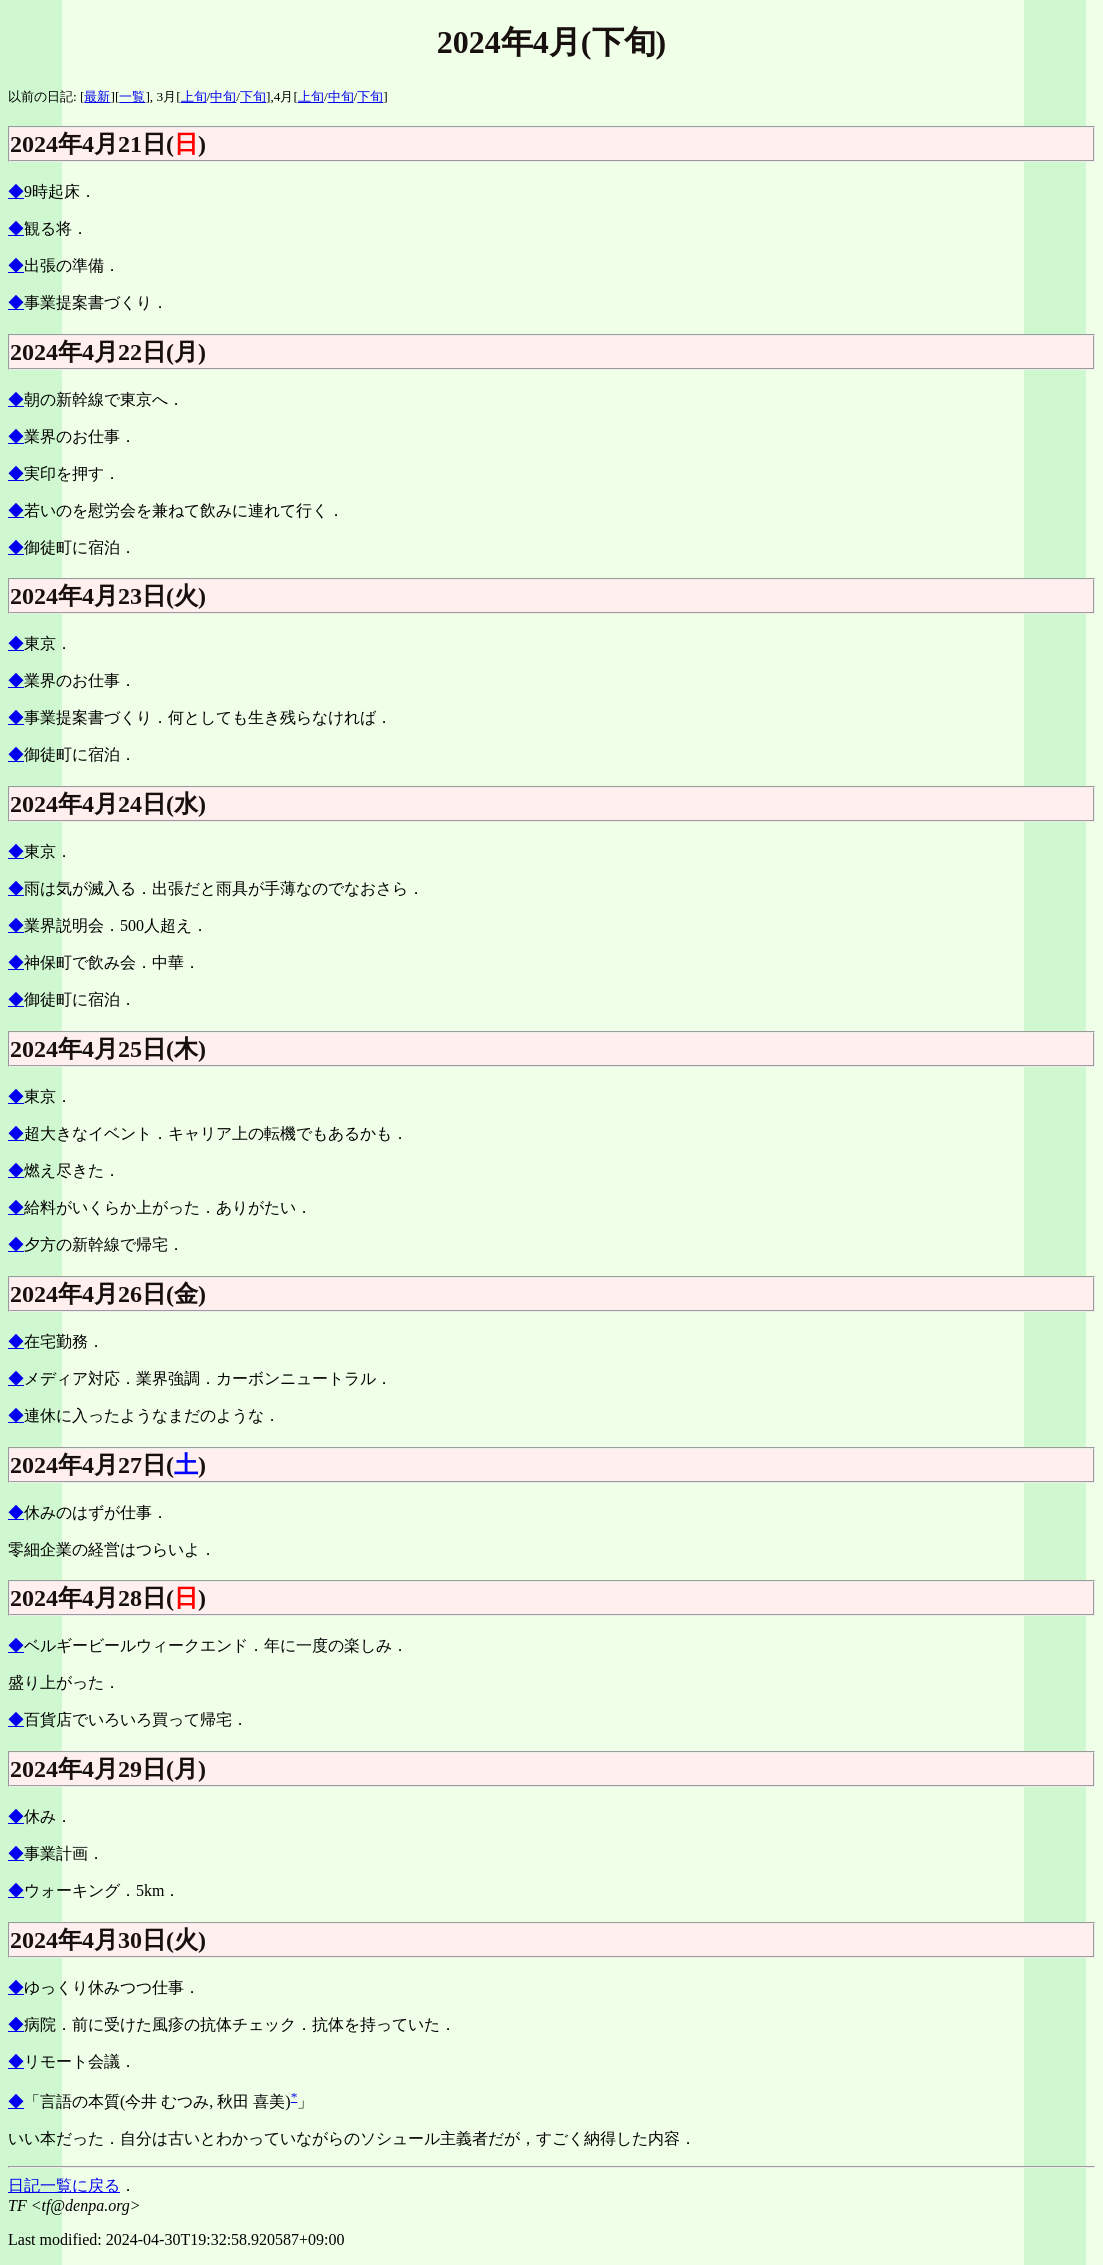  I want to click on 2024年4月22日(月), so click(108, 352).